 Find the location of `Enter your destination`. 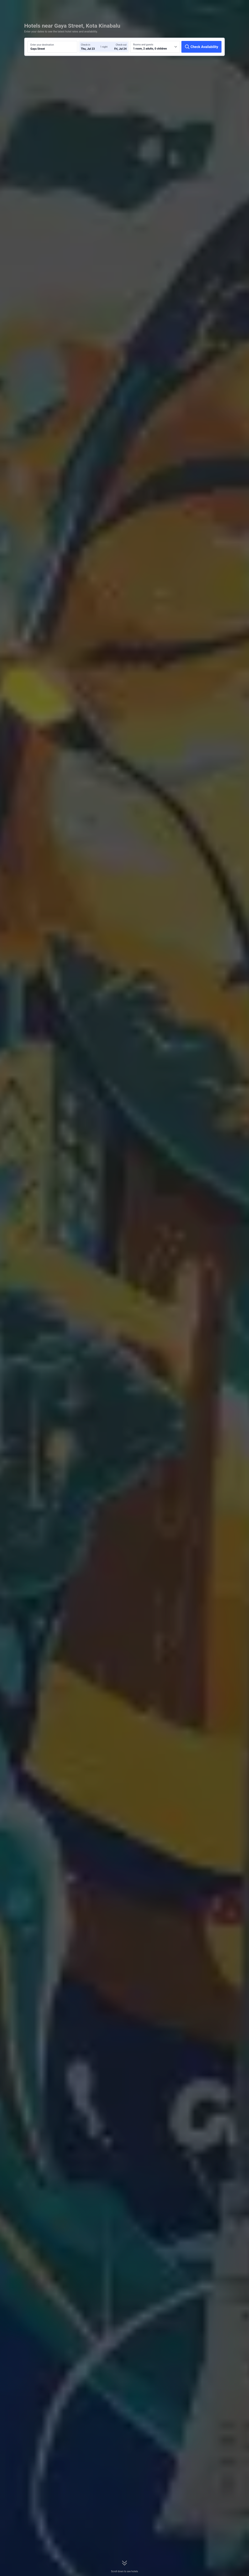

Enter your destination is located at coordinates (42, 44).